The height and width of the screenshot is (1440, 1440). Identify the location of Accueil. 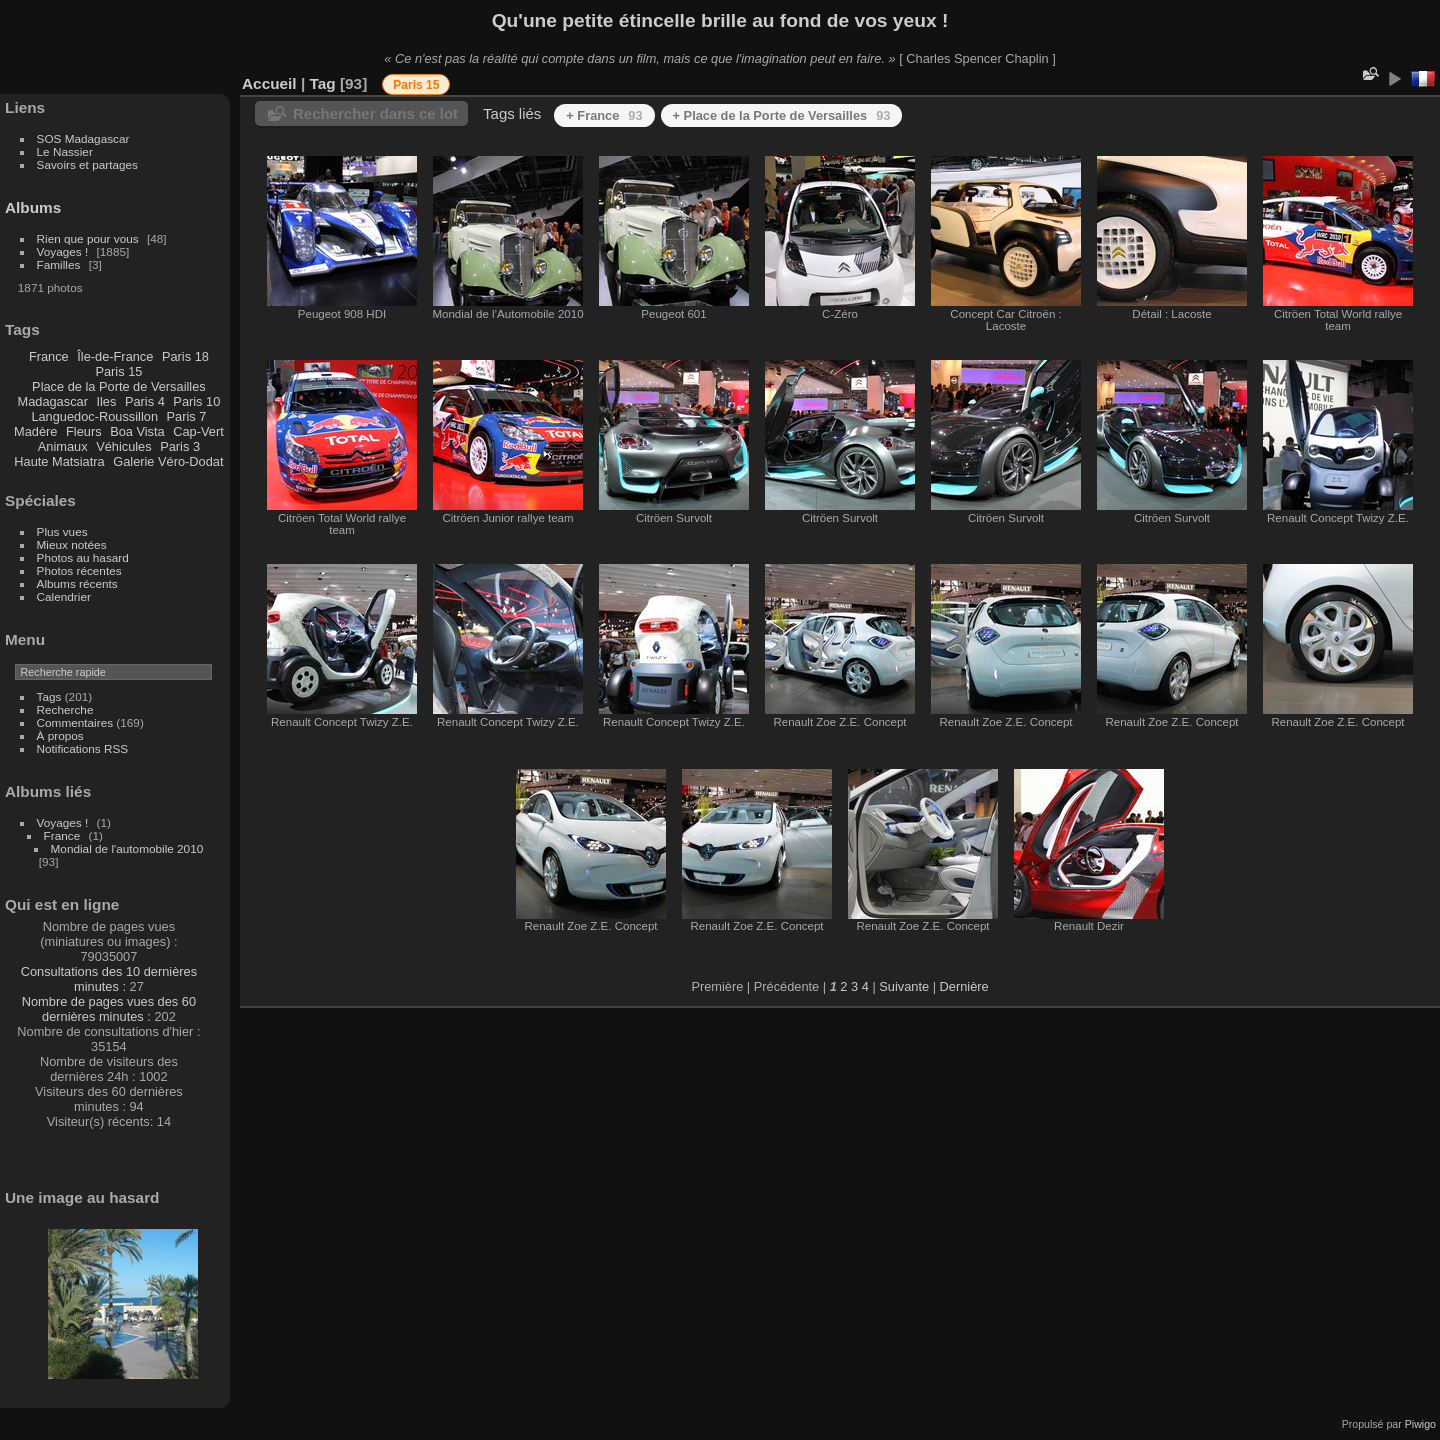
(269, 83).